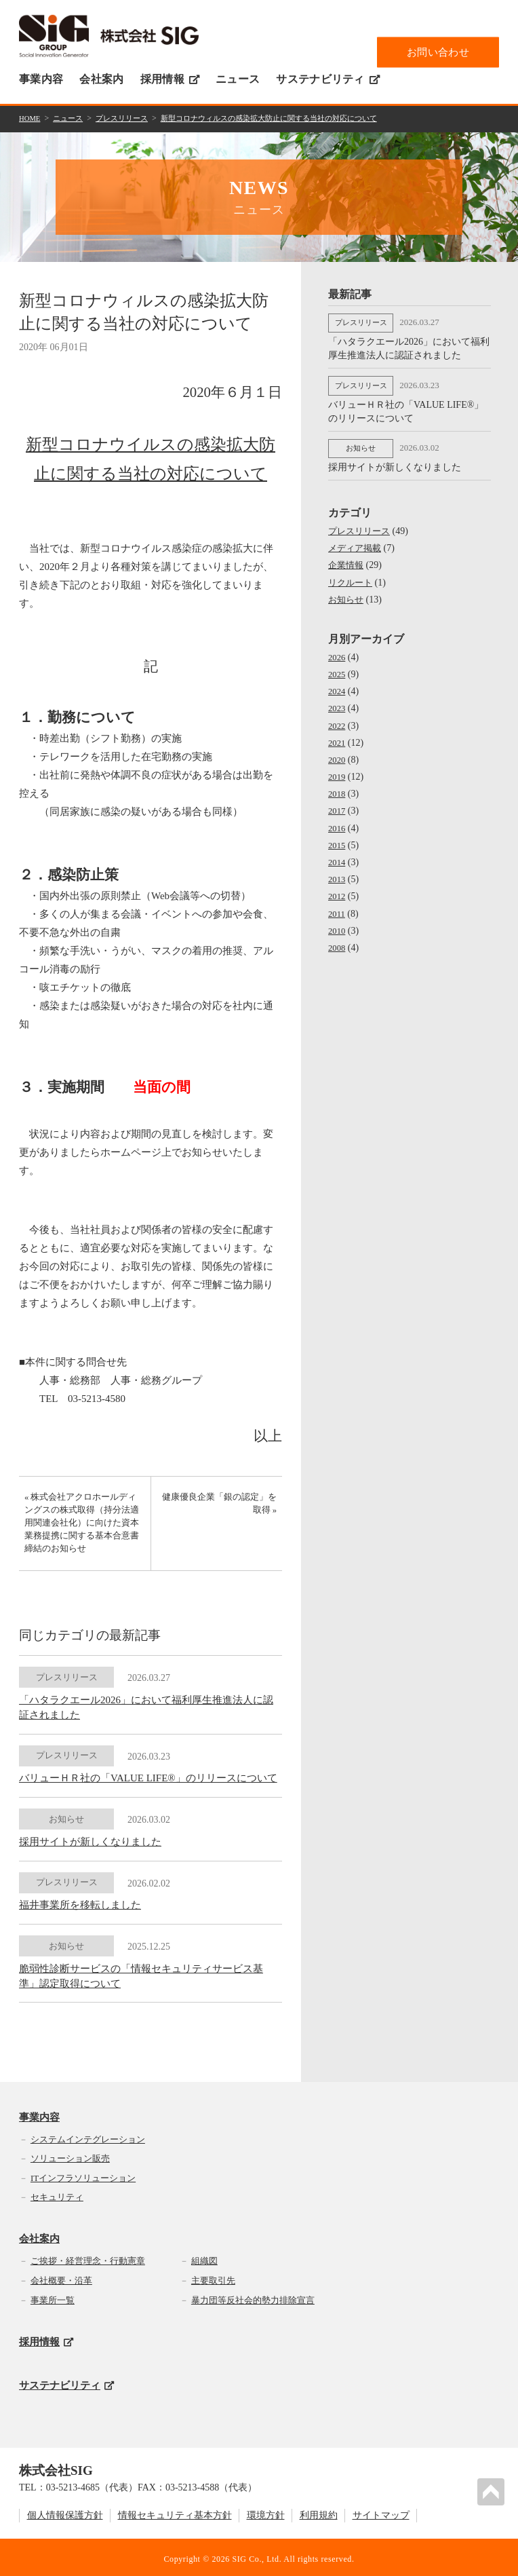 This screenshot has height=2576, width=518. Describe the element at coordinates (79, 1529) in the screenshot. I see `« 株式会社アクロホールディングスの株式取得（持分法適用関連会社化）に向けた資本業務提携に関する基本合意書締結のお知らせ` at that location.